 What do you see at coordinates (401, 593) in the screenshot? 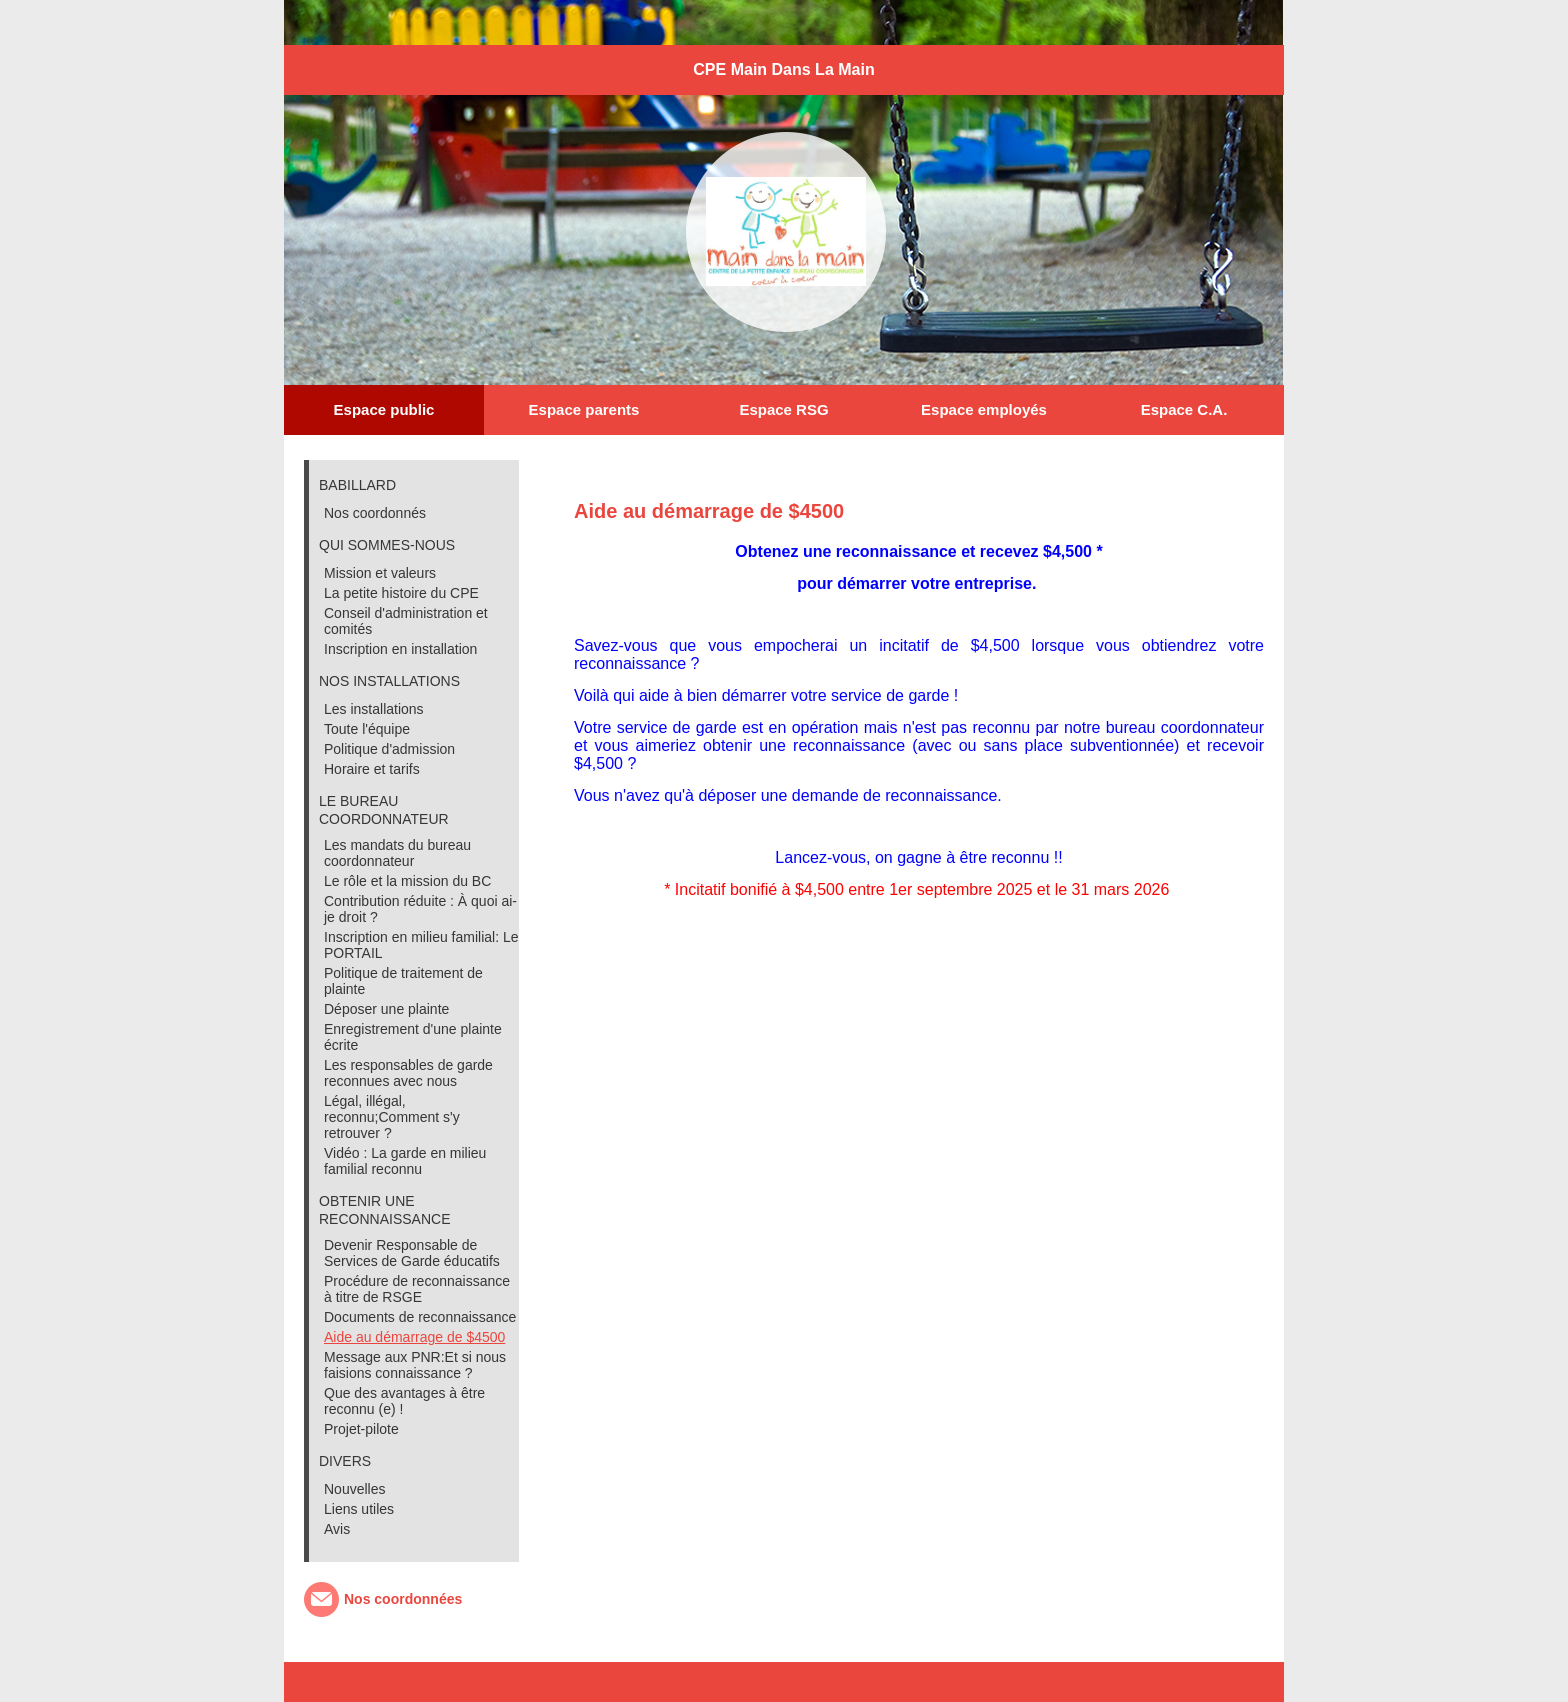
I see `La petite histoire du CPE` at bounding box center [401, 593].